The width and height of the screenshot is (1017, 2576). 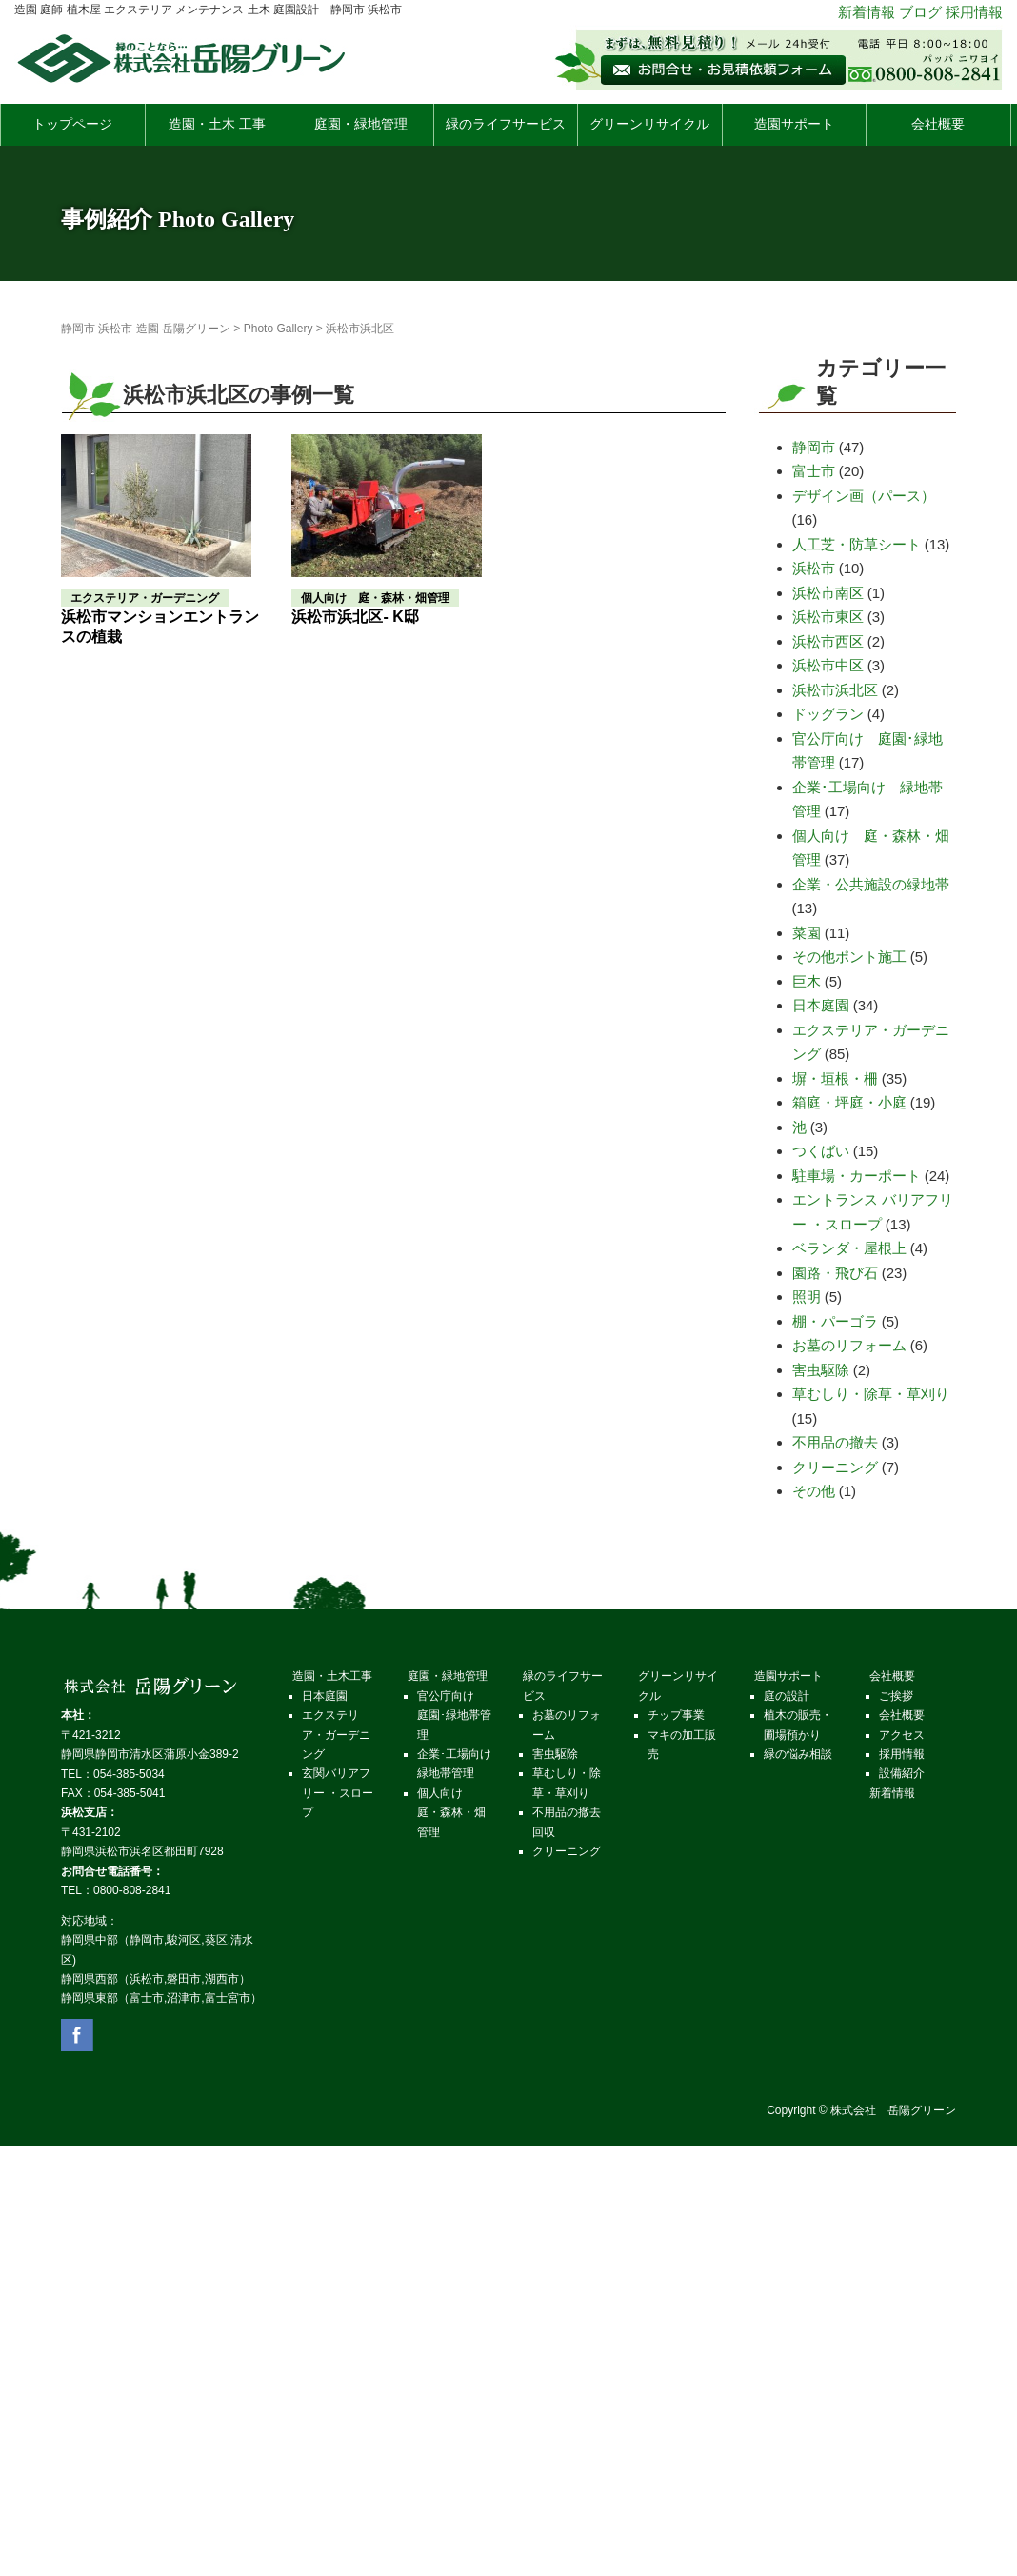 What do you see at coordinates (828, 593) in the screenshot?
I see `浜松市南区` at bounding box center [828, 593].